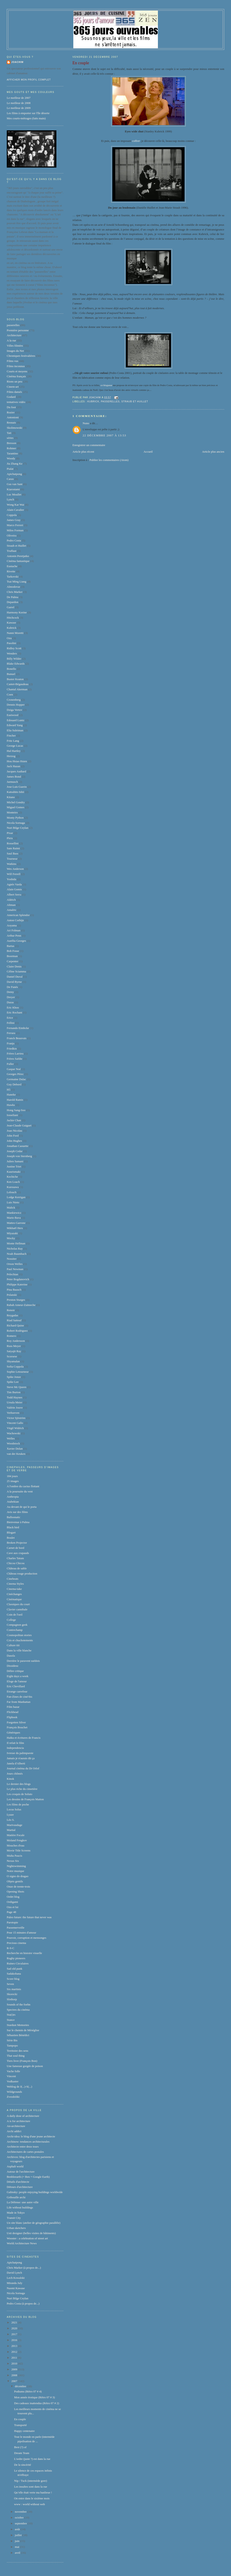 The height and width of the screenshot is (2576, 231). Describe the element at coordinates (16, 2228) in the screenshot. I see `Urban sketchers` at that location.